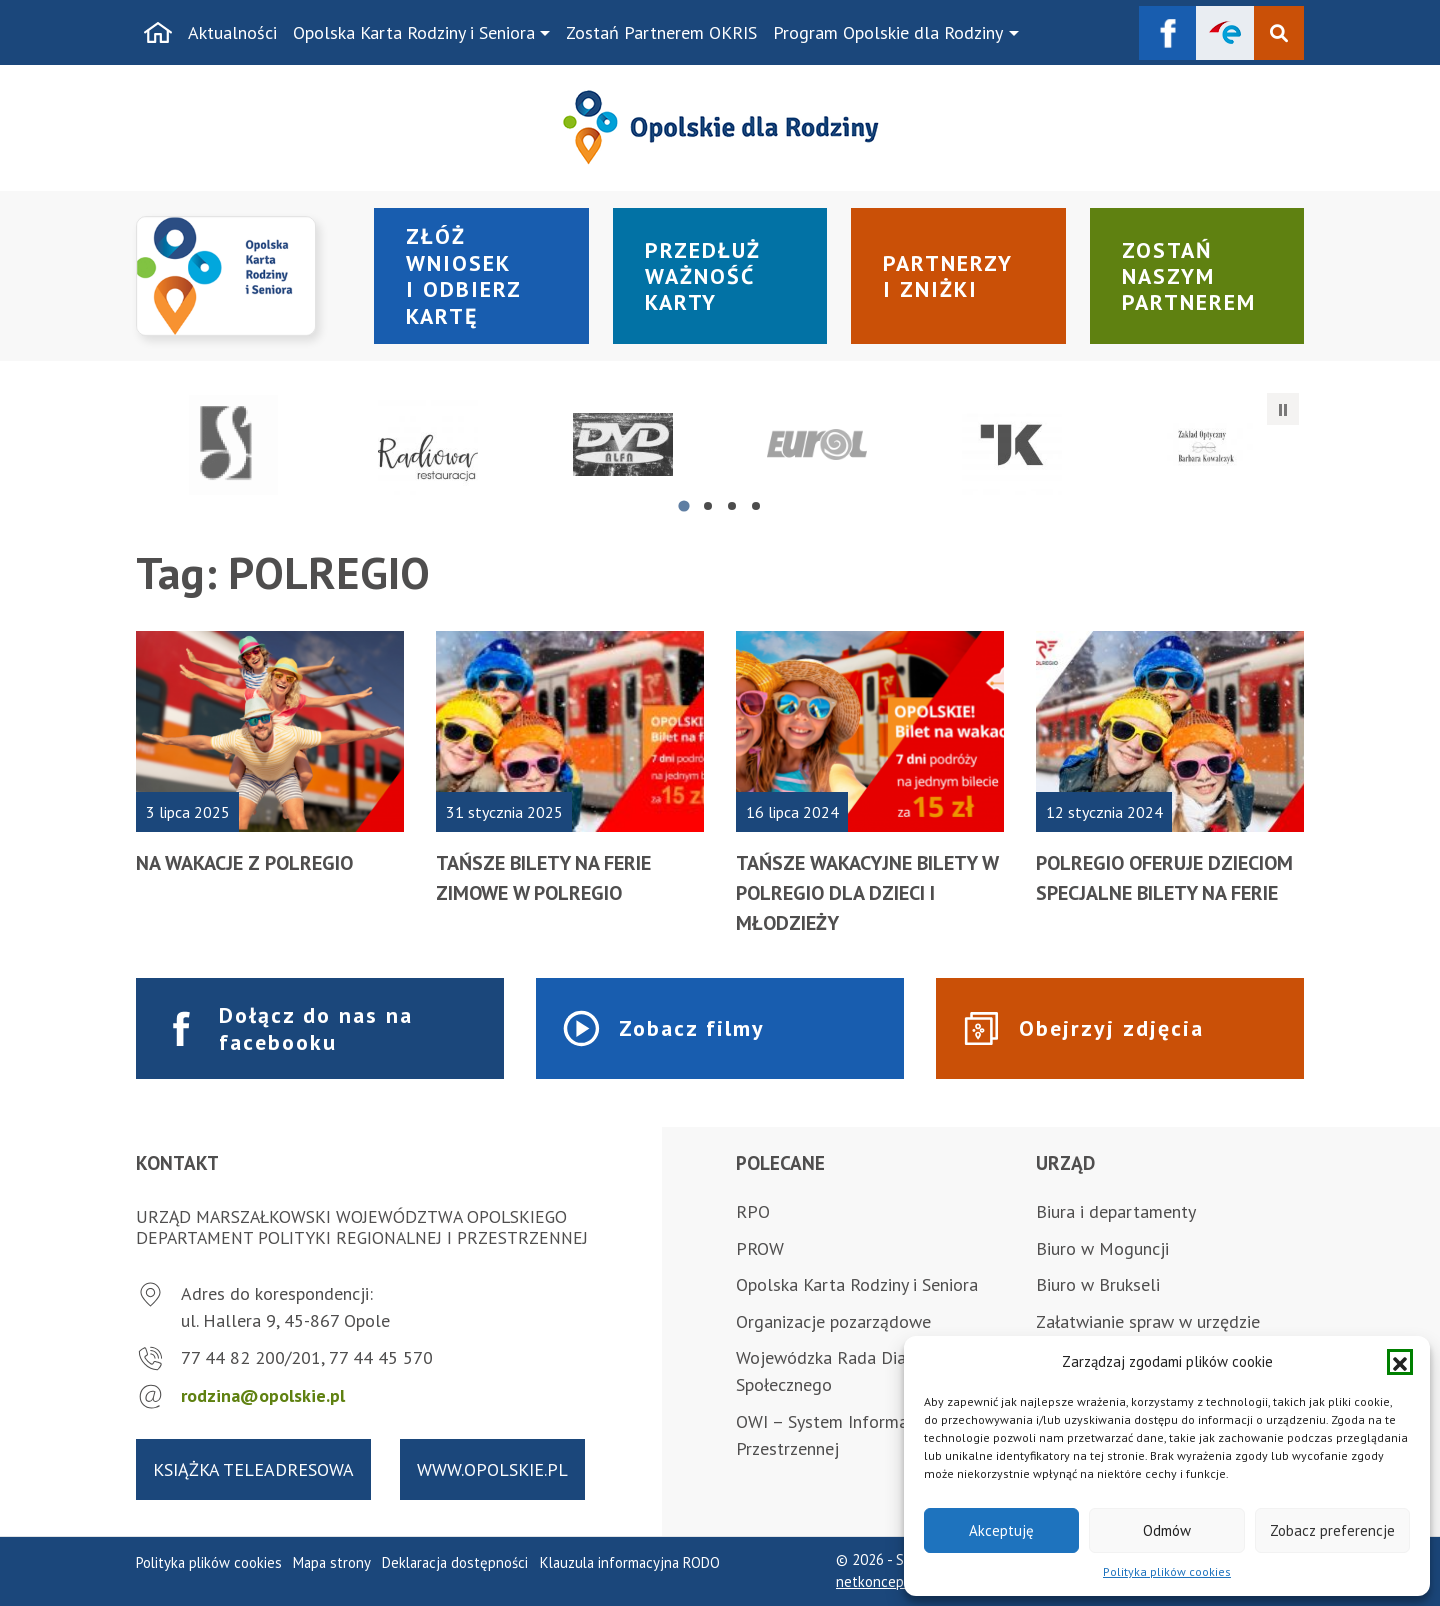 The height and width of the screenshot is (1606, 1440). I want to click on rodzina@opolskie.pl, so click(263, 1395).